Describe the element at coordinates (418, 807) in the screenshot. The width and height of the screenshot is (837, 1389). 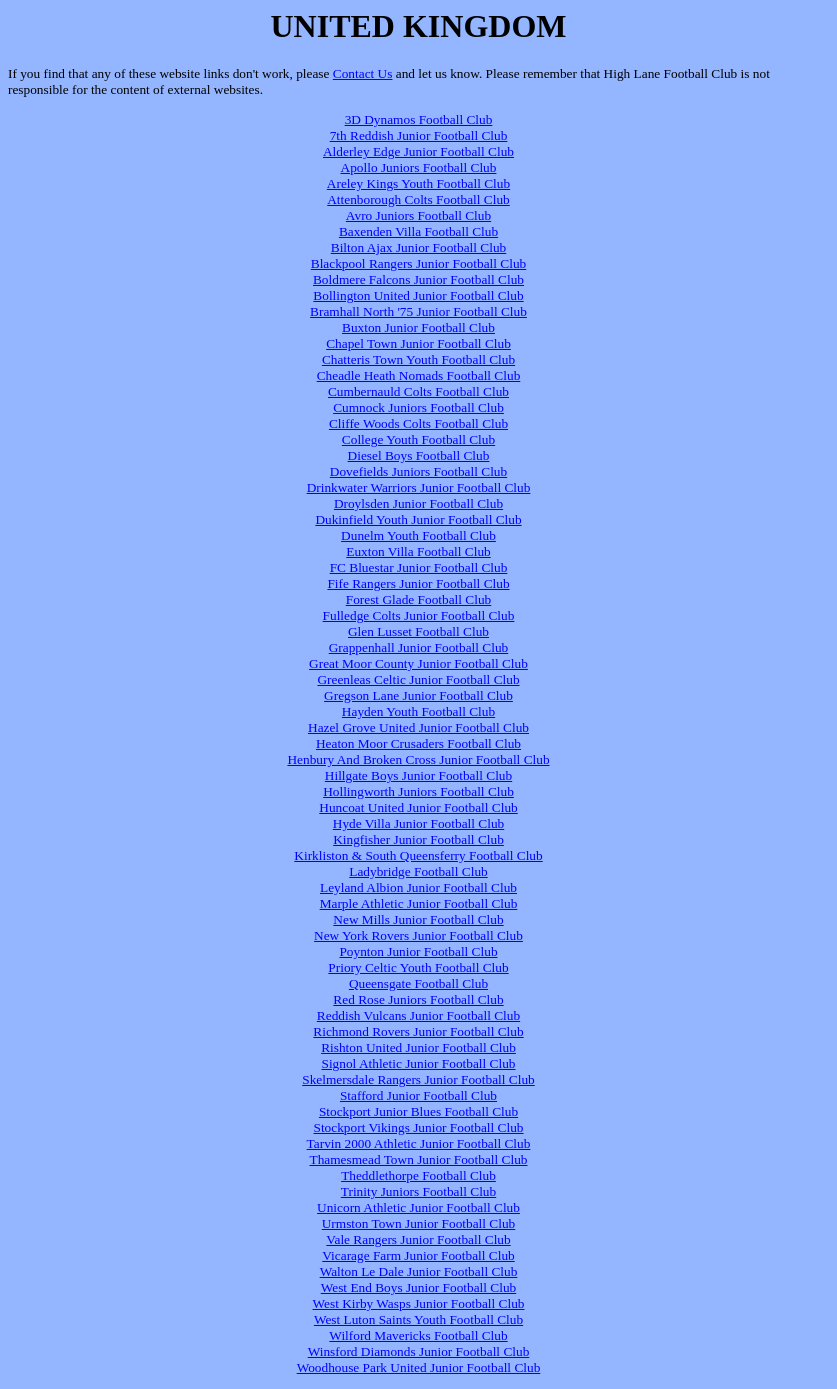
I see `Huncoat United Junior Football Club` at that location.